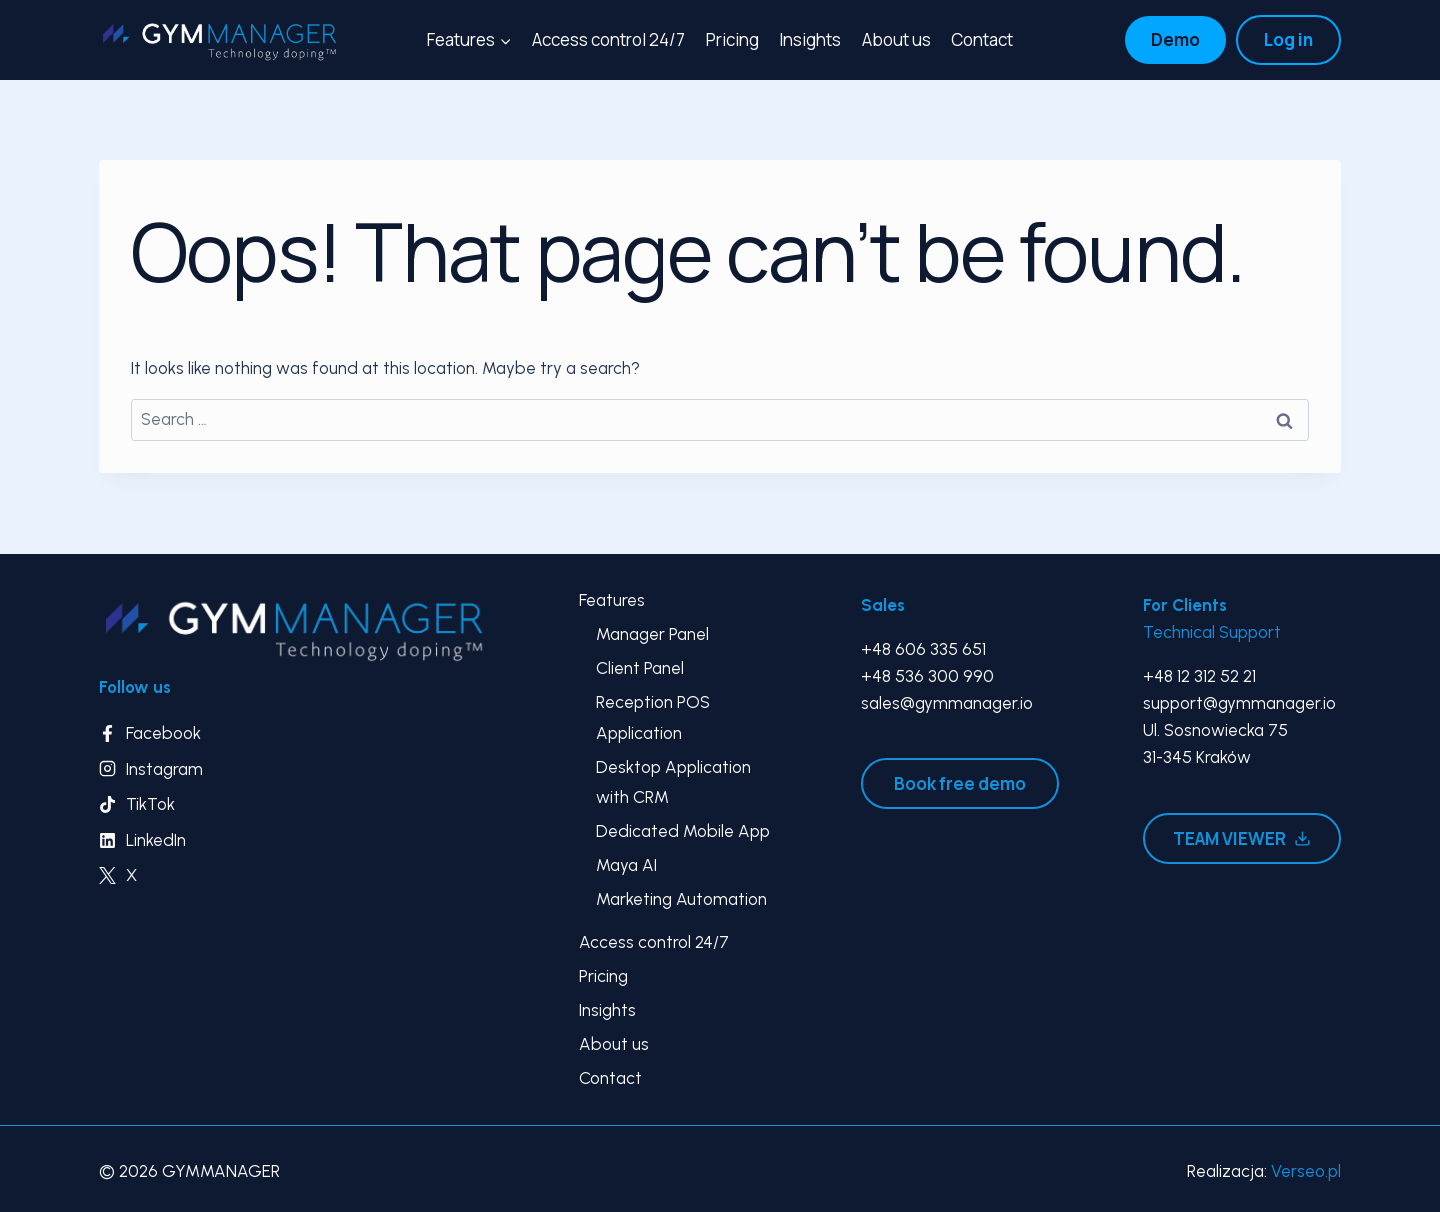 This screenshot has width=1440, height=1212. What do you see at coordinates (1239, 703) in the screenshot?
I see `support@gymmanager.io` at bounding box center [1239, 703].